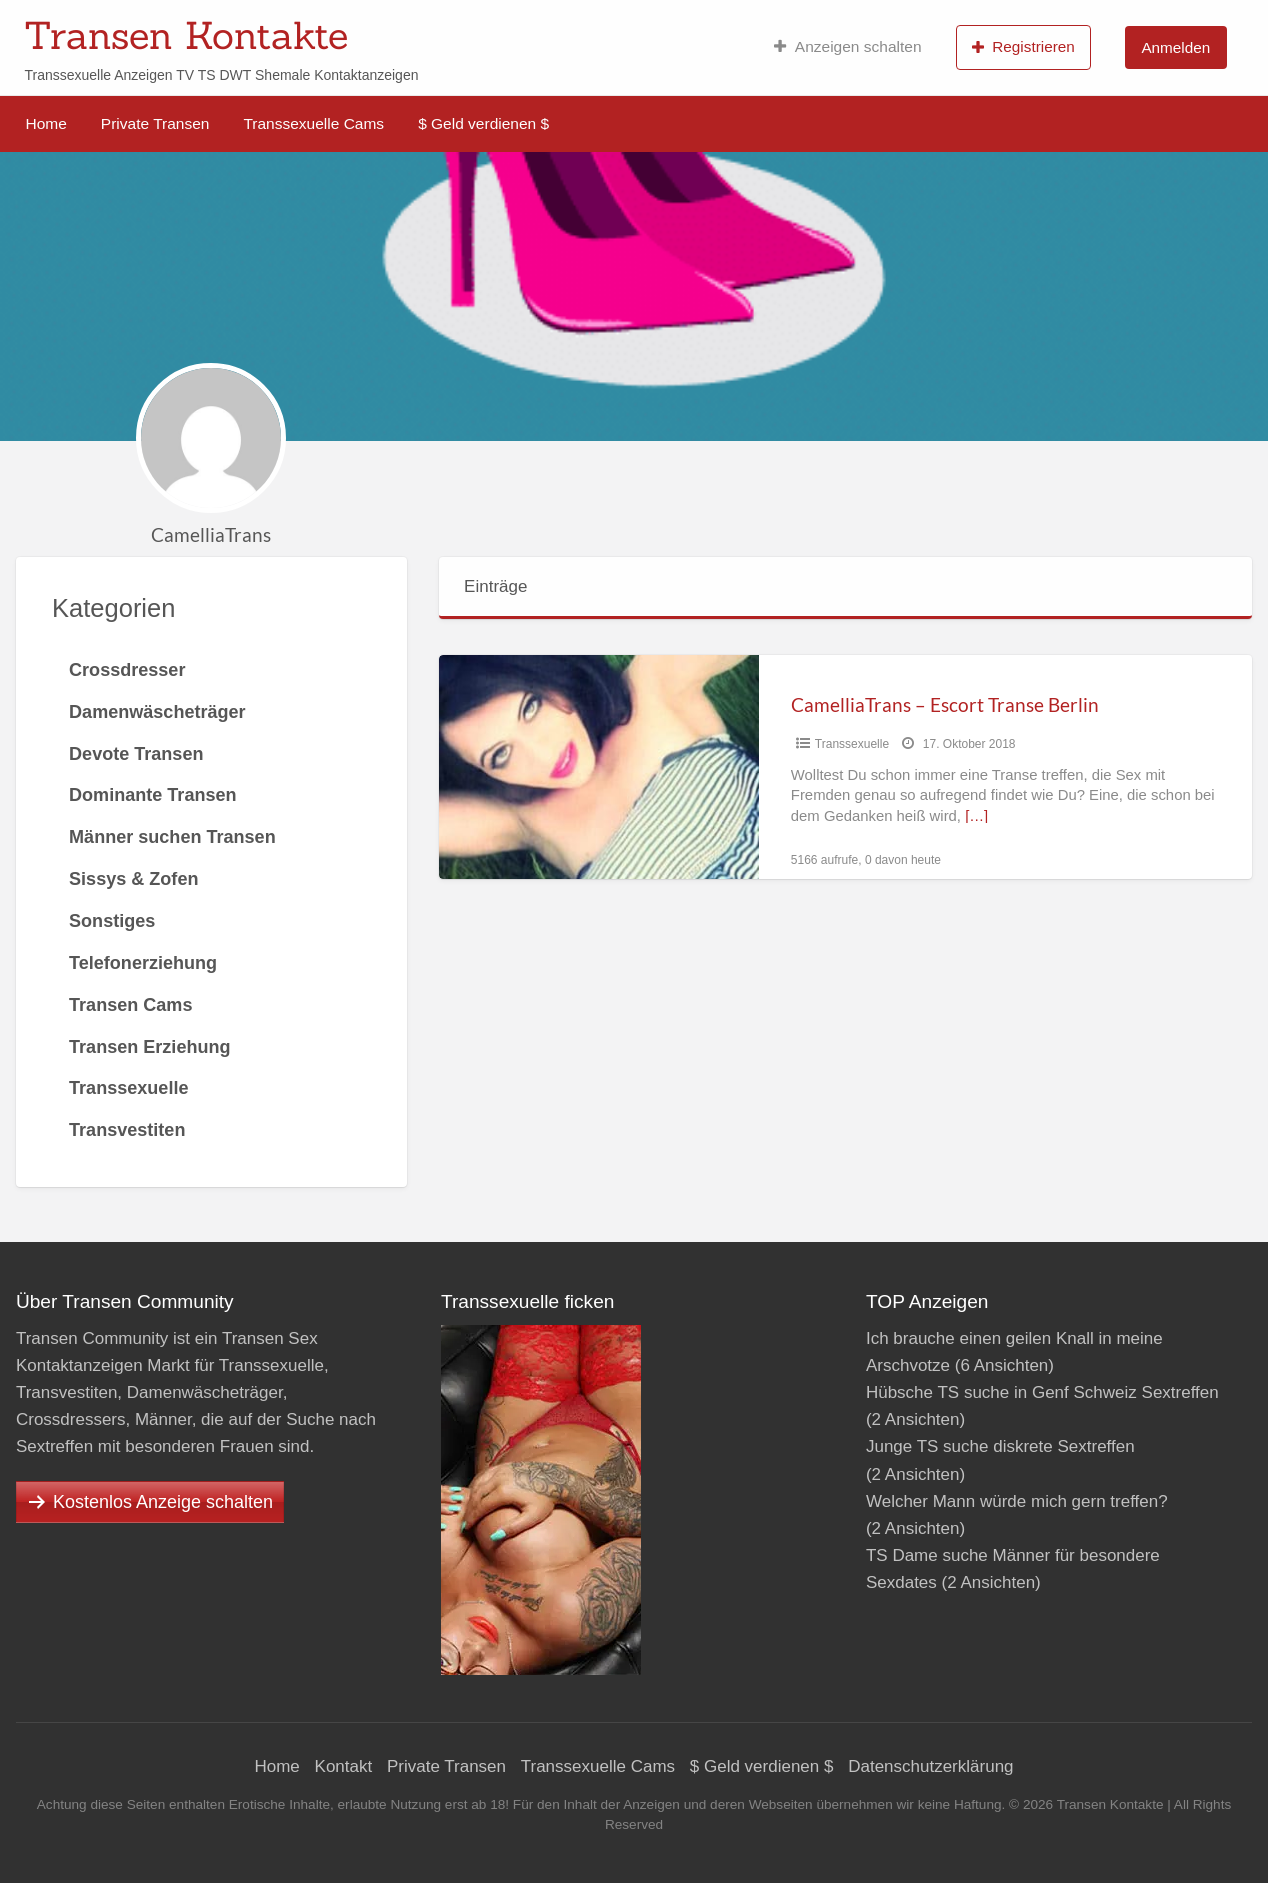 This screenshot has width=1268, height=1883. Describe the element at coordinates (483, 123) in the screenshot. I see `$ Geld verdienen $` at that location.